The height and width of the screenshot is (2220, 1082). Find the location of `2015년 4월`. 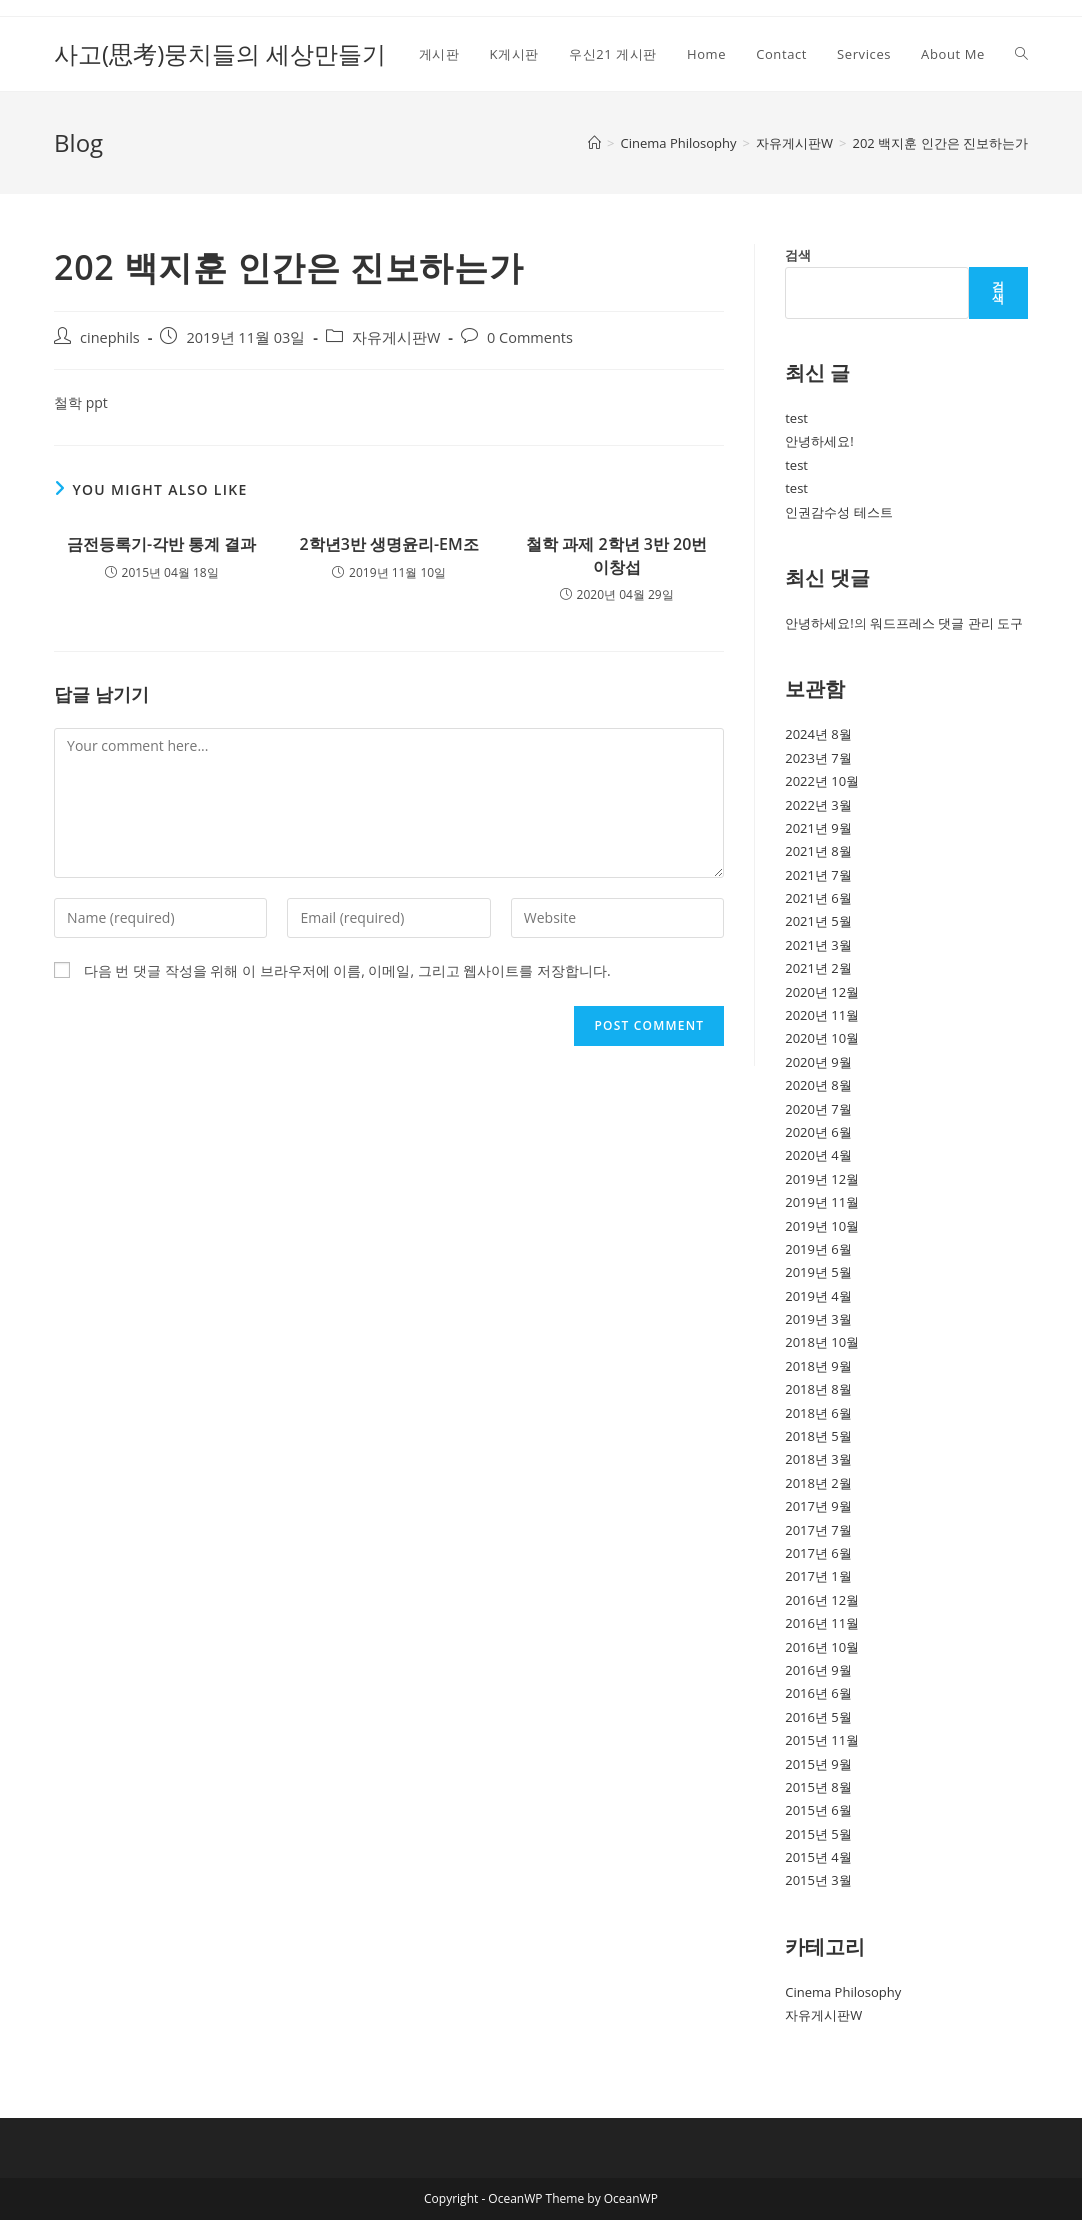

2015년 4월 is located at coordinates (818, 1857).